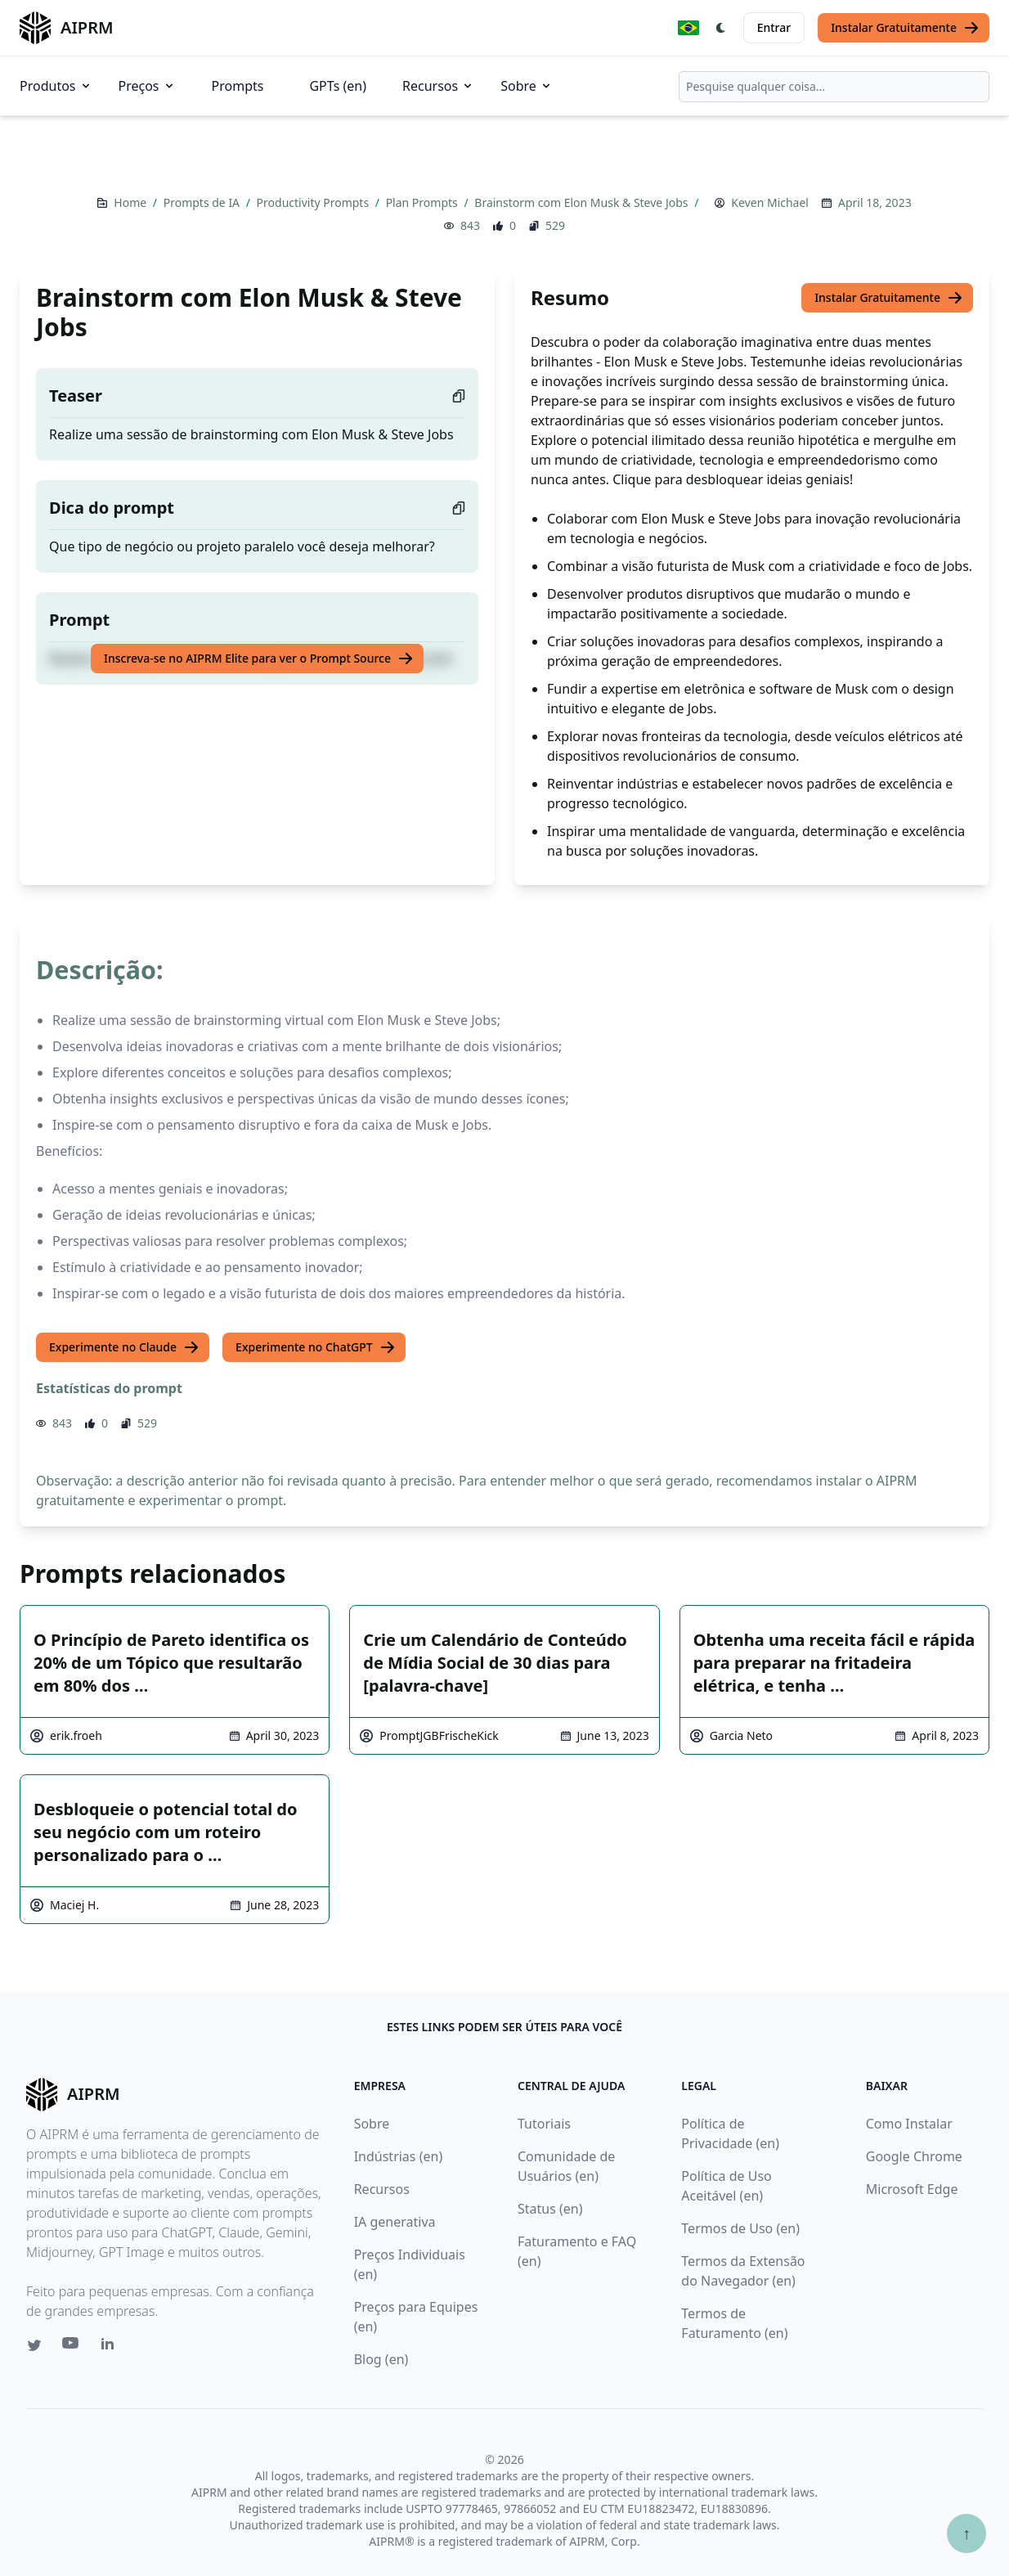  What do you see at coordinates (438, 86) in the screenshot?
I see `Recursos` at bounding box center [438, 86].